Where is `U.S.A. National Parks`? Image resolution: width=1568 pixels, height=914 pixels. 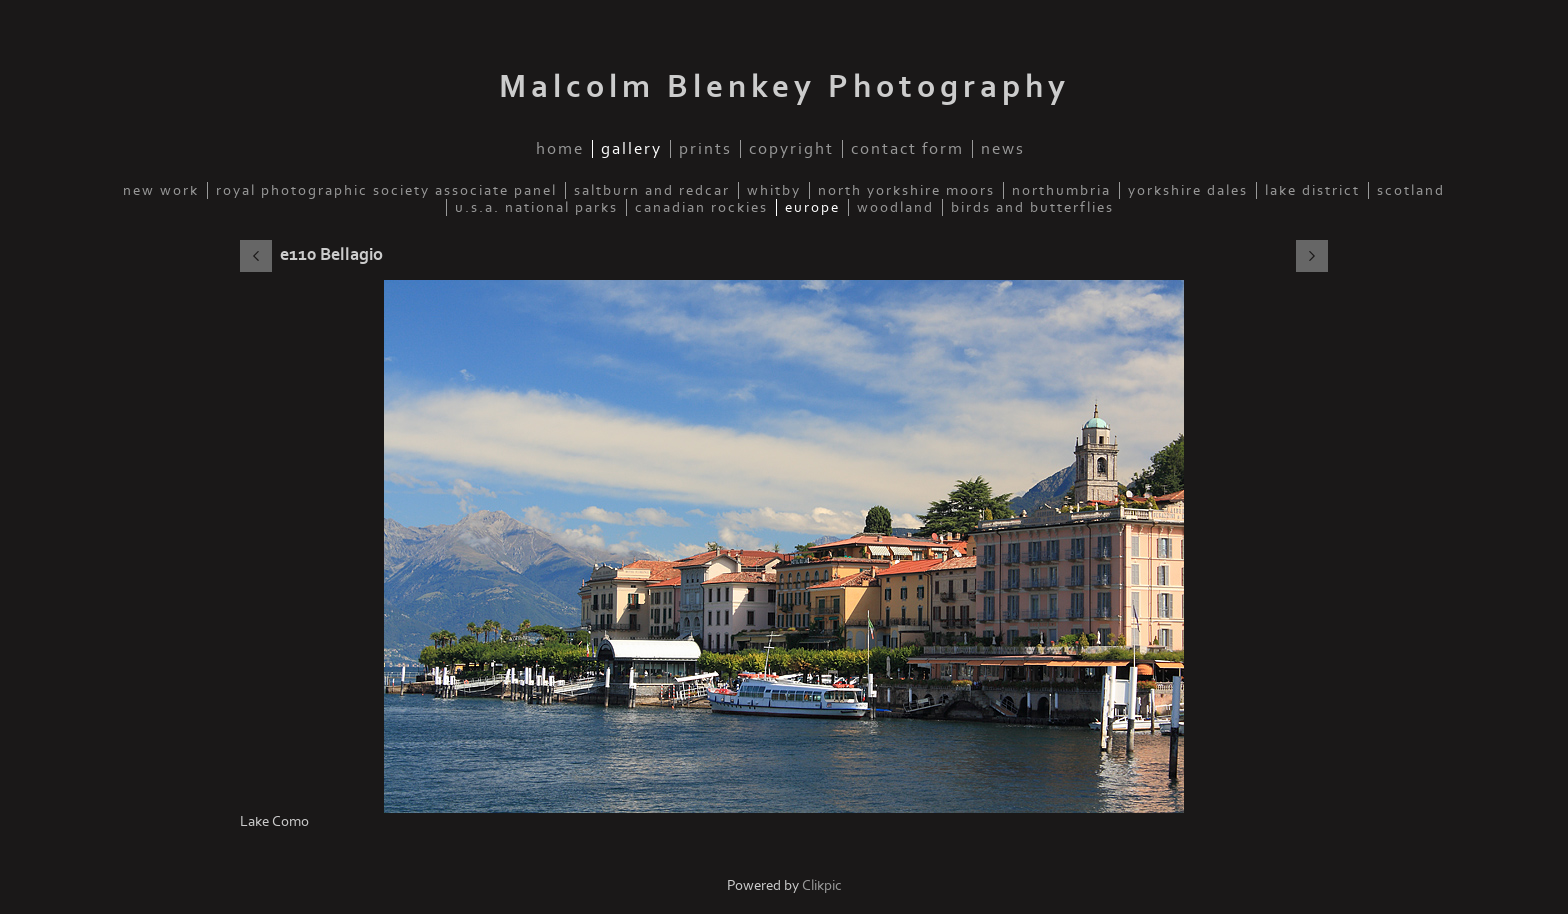 U.S.A. National Parks is located at coordinates (536, 207).